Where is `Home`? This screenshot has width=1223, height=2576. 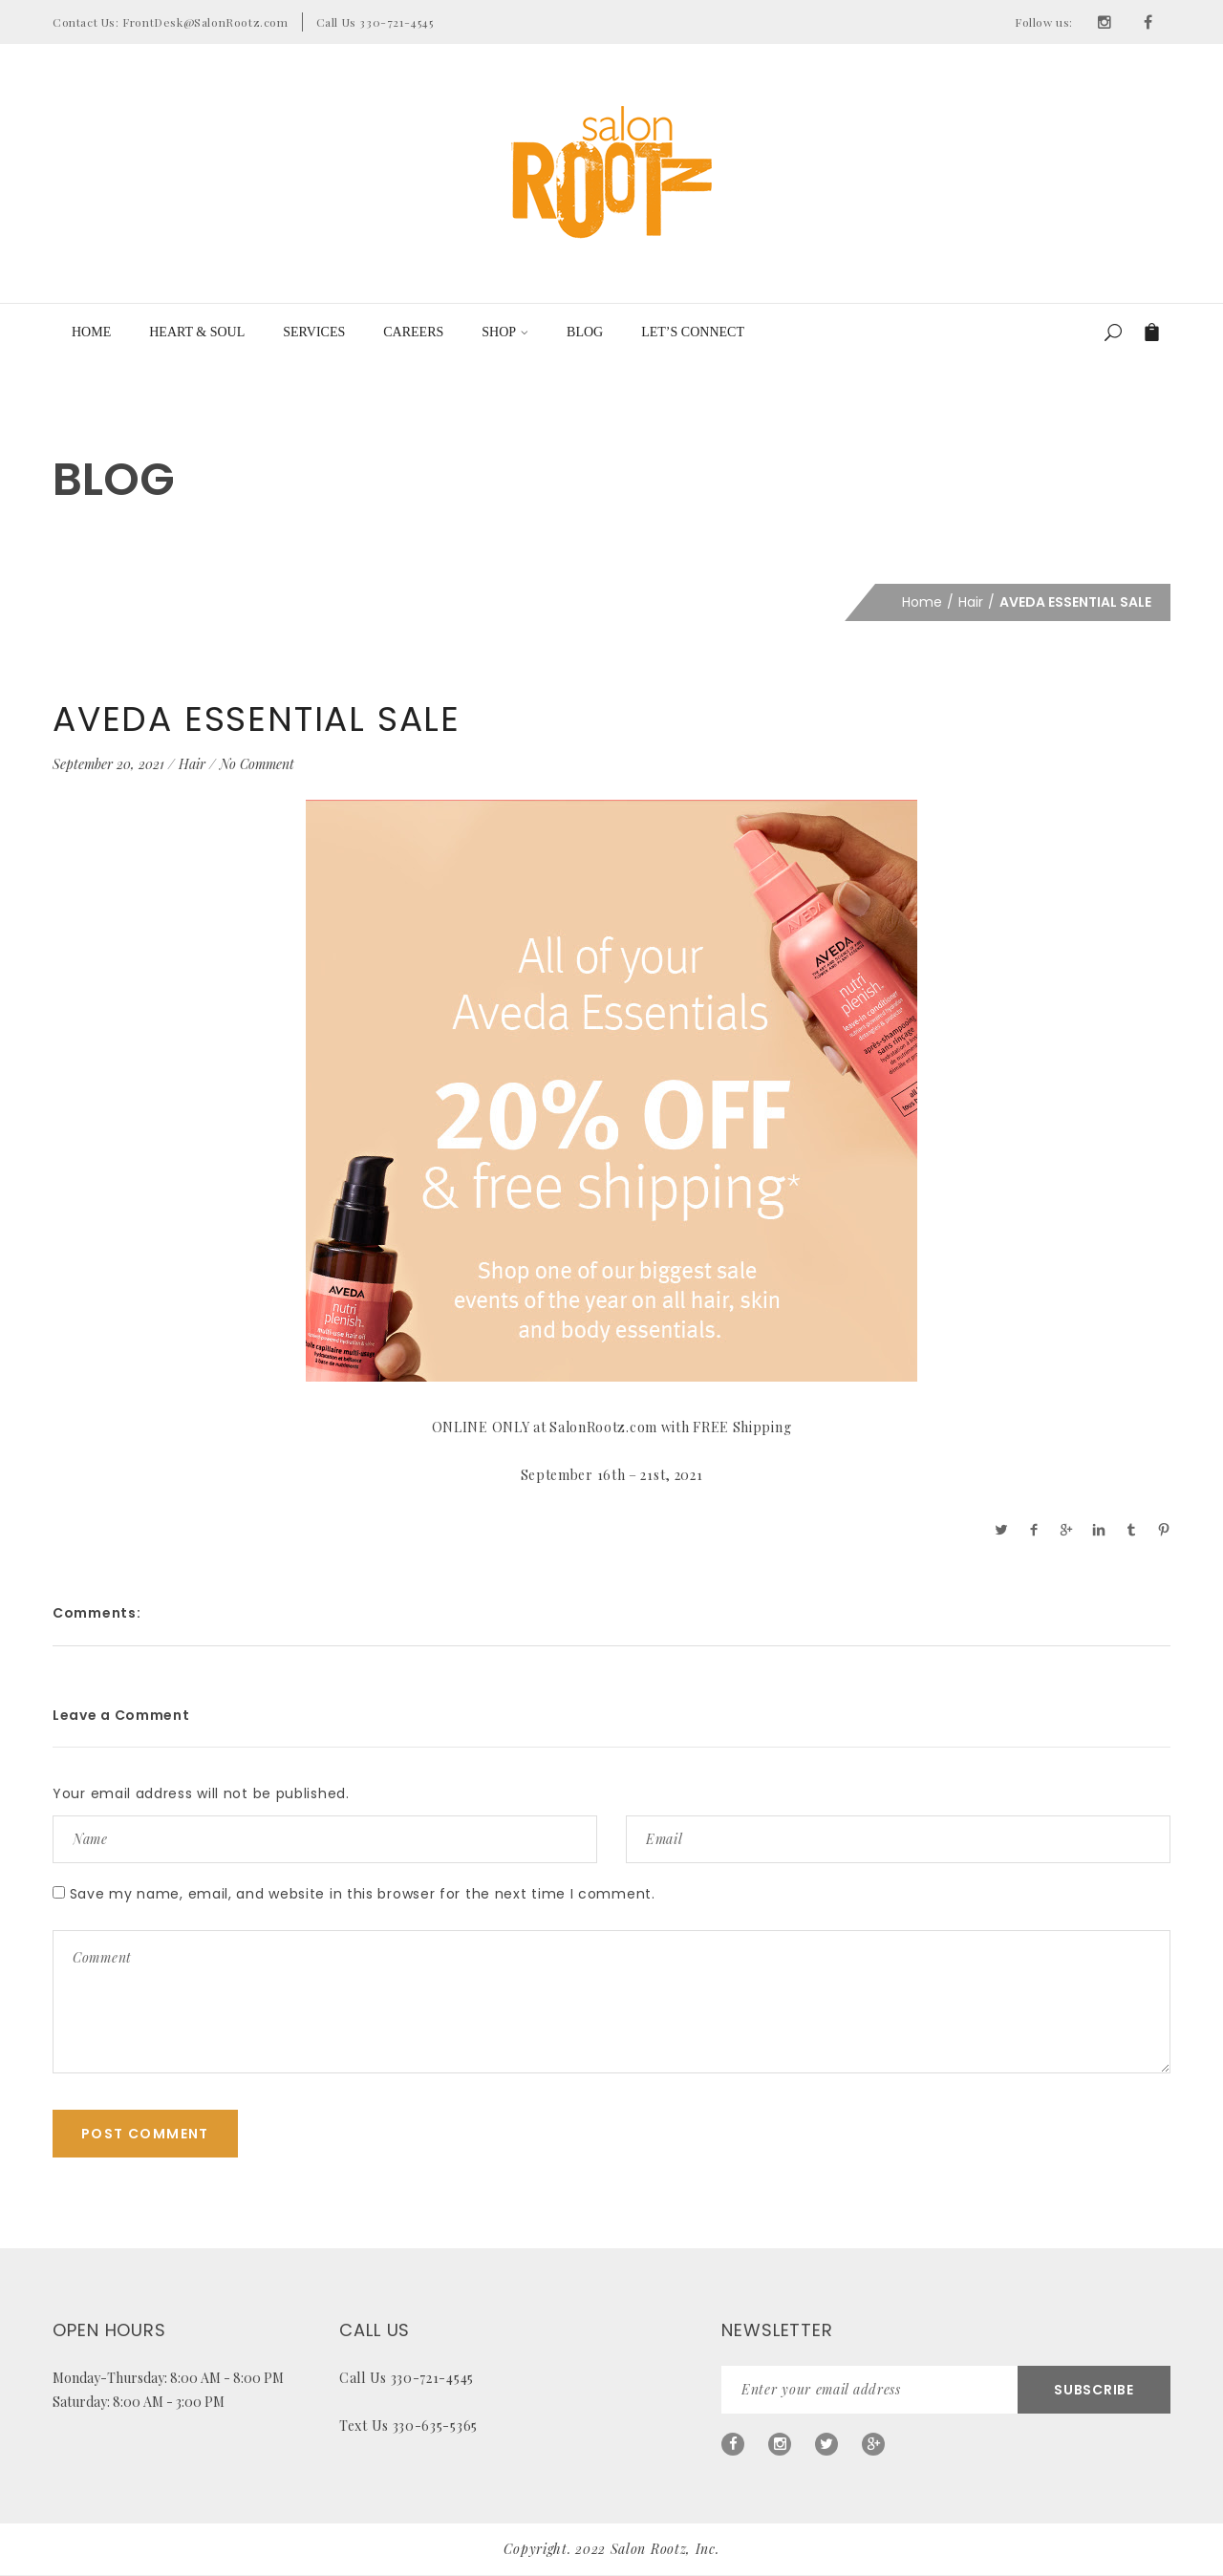 Home is located at coordinates (91, 332).